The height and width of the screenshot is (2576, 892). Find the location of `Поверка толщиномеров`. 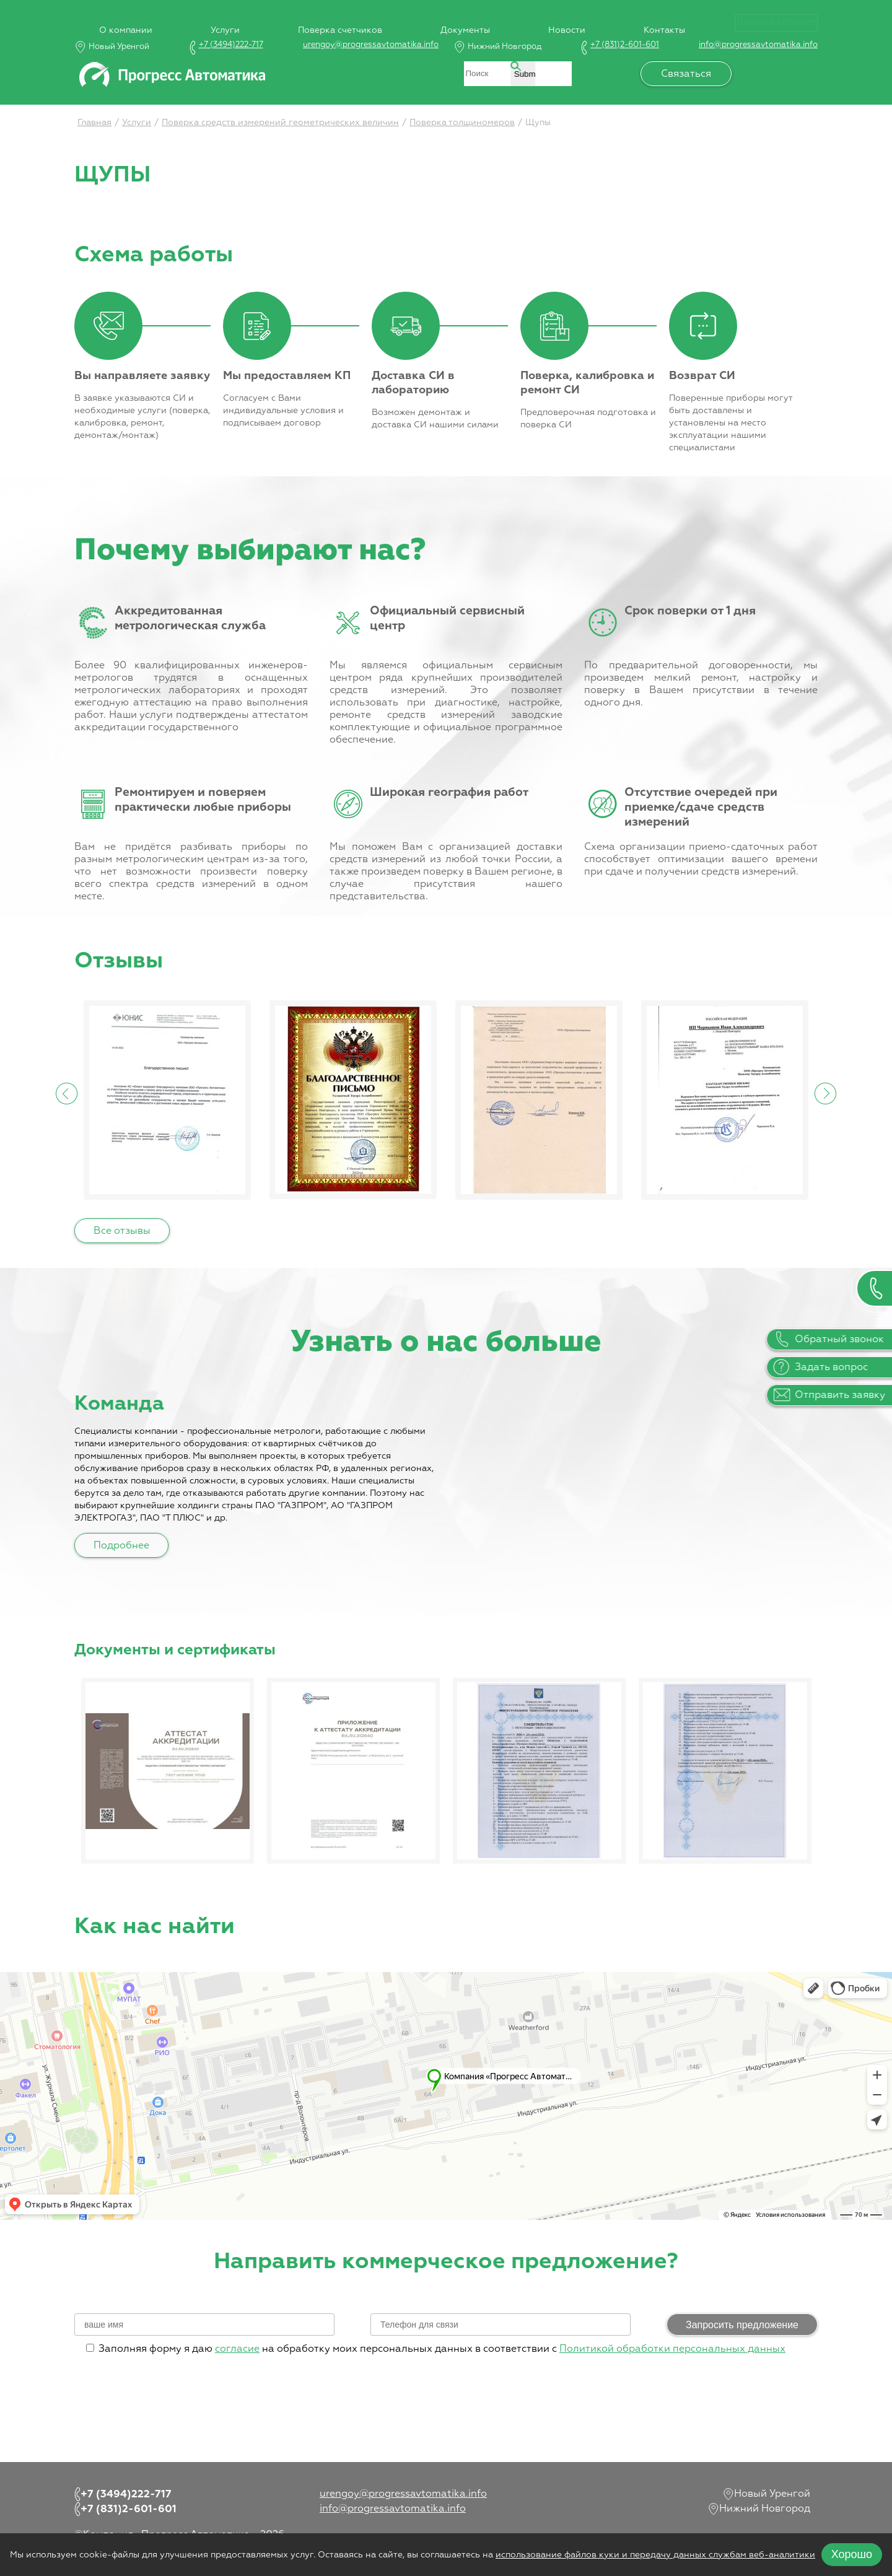

Поверка толщиномеров is located at coordinates (462, 122).